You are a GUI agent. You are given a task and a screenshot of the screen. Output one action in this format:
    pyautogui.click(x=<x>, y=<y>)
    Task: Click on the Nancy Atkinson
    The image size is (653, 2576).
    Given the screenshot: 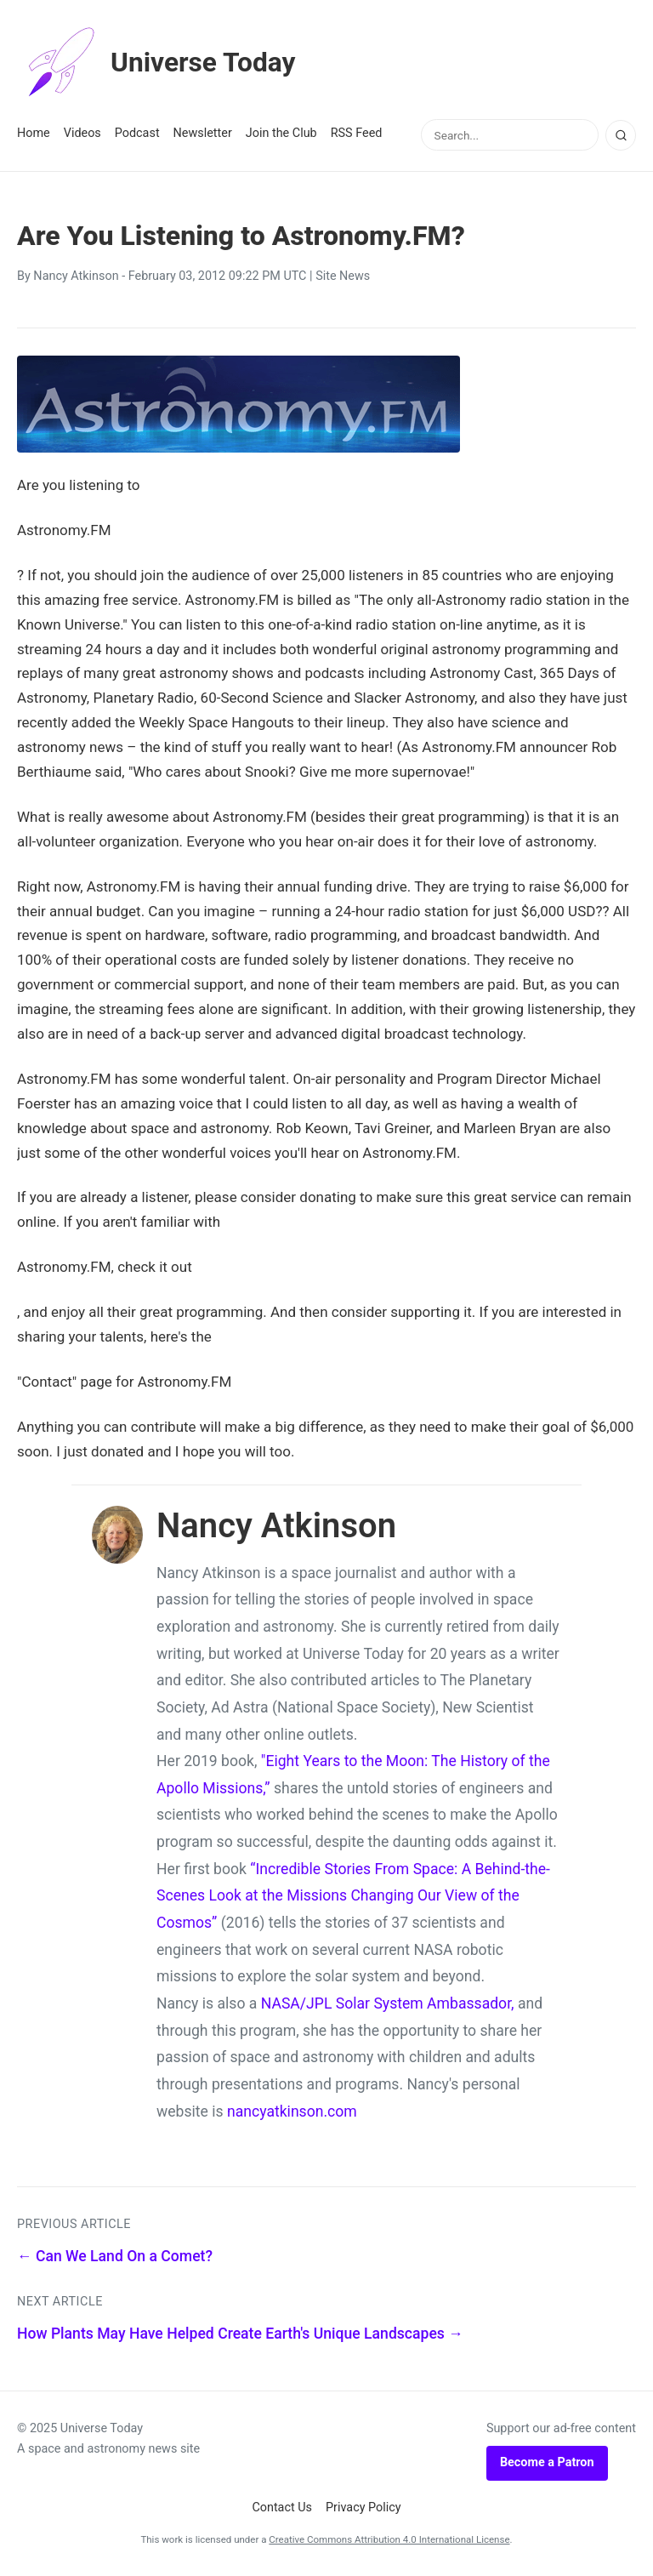 What is the action you would take?
    pyautogui.click(x=75, y=276)
    